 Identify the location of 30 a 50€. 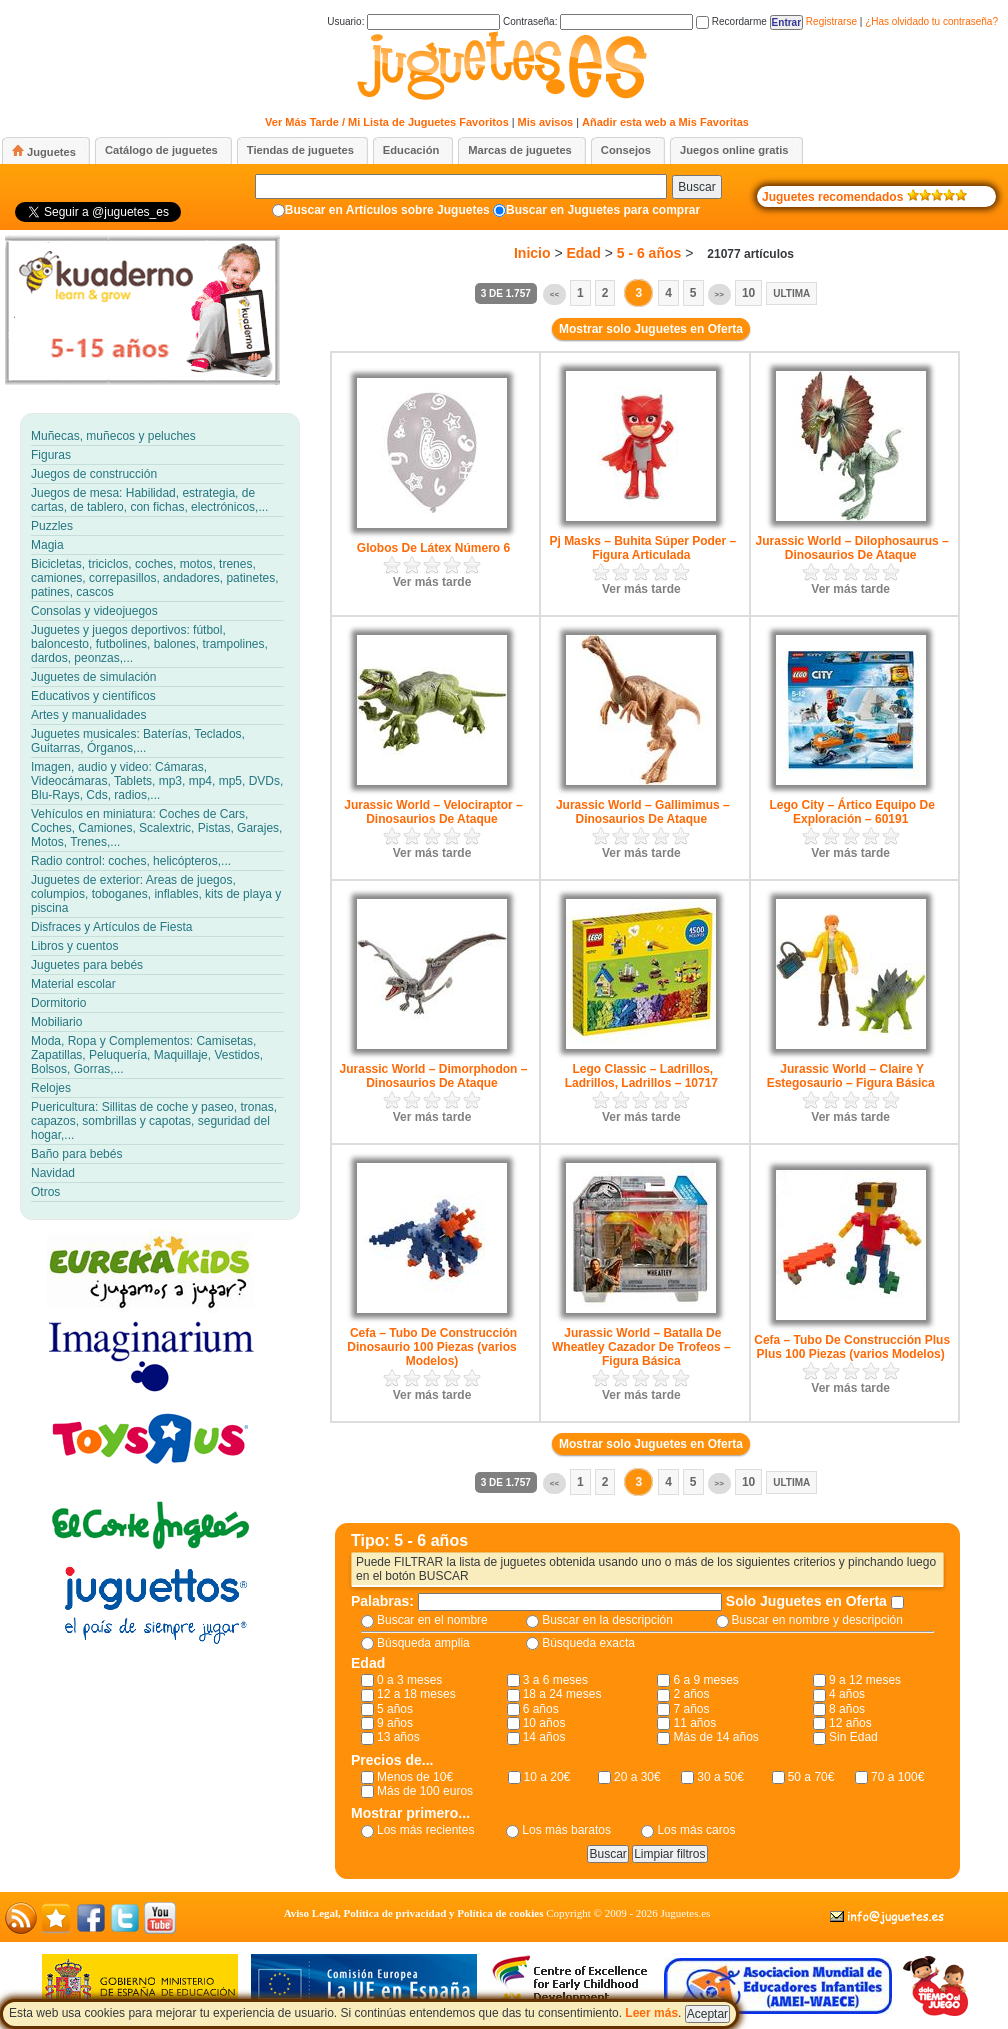
(720, 1777).